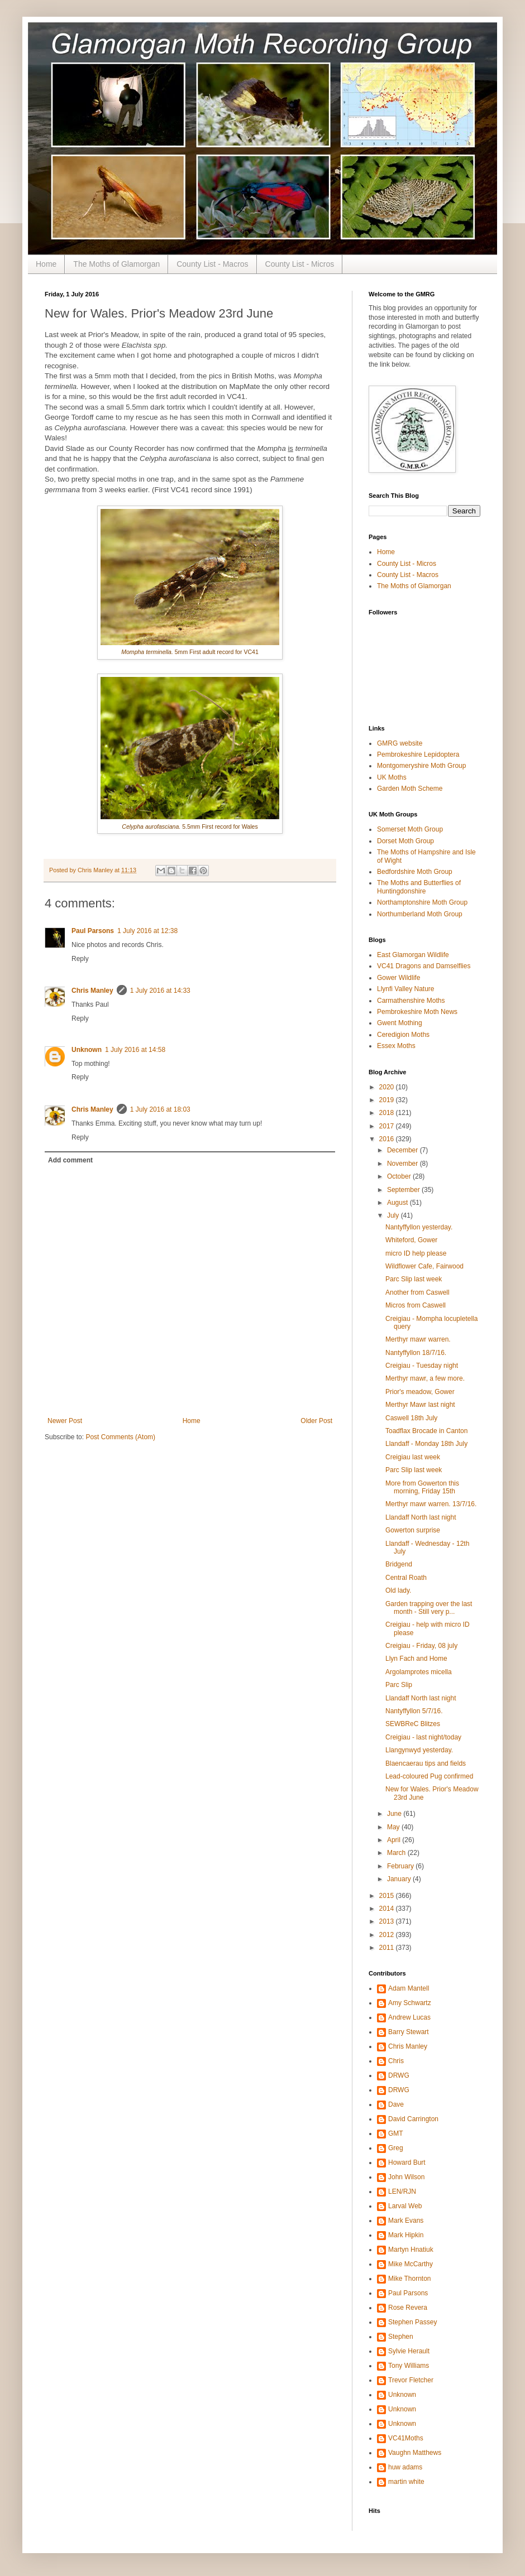  What do you see at coordinates (387, 1100) in the screenshot?
I see `2019` at bounding box center [387, 1100].